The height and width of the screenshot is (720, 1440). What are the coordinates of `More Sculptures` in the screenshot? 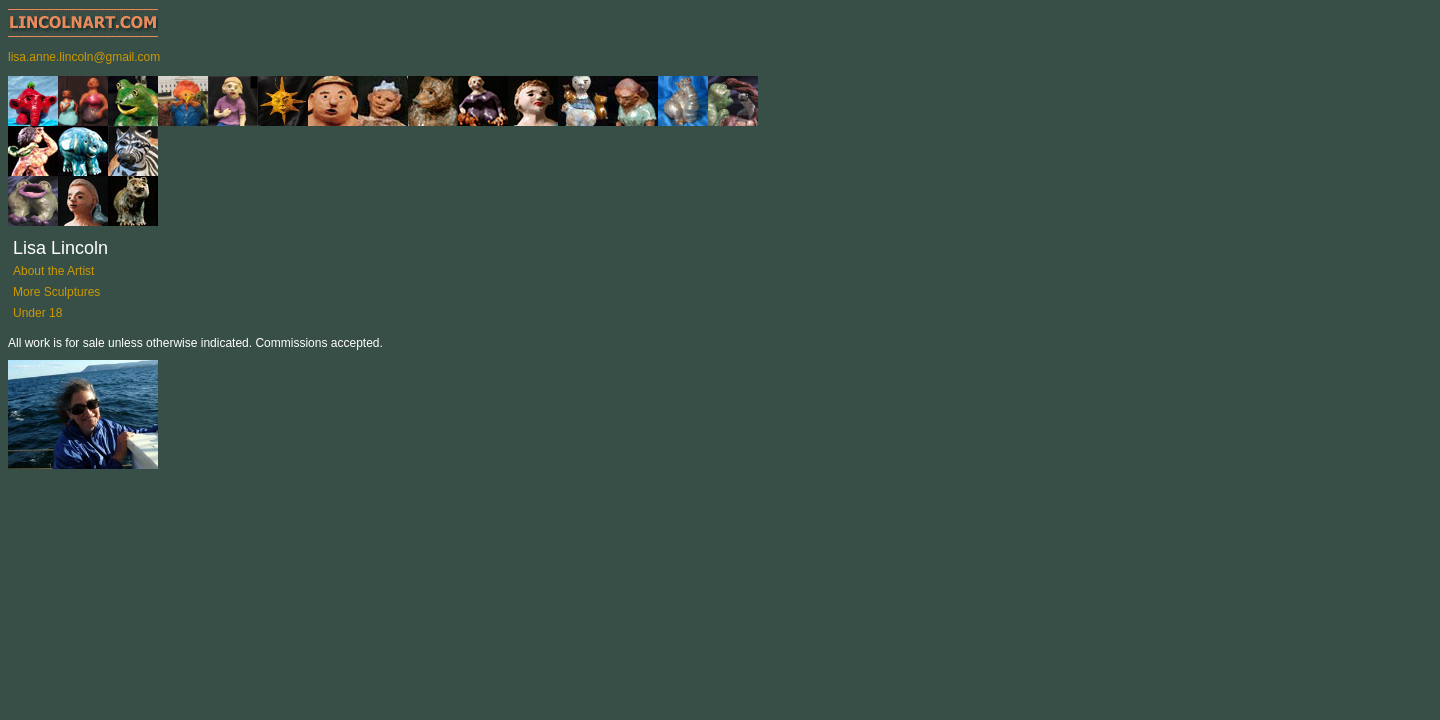 It's located at (56, 292).